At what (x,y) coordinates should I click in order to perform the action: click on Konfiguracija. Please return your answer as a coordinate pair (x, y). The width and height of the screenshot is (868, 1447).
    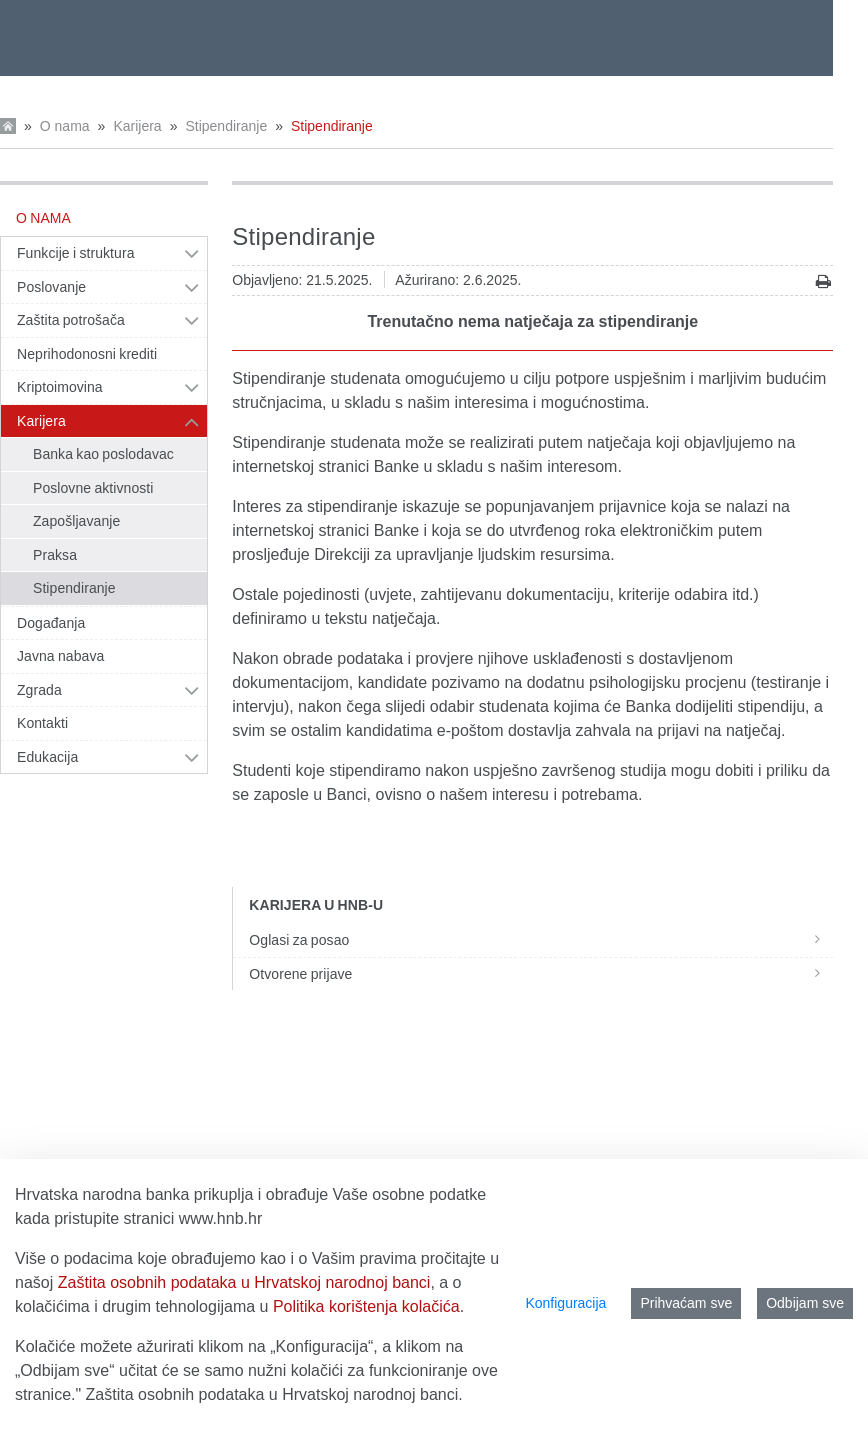
    Looking at the image, I should click on (565, 1303).